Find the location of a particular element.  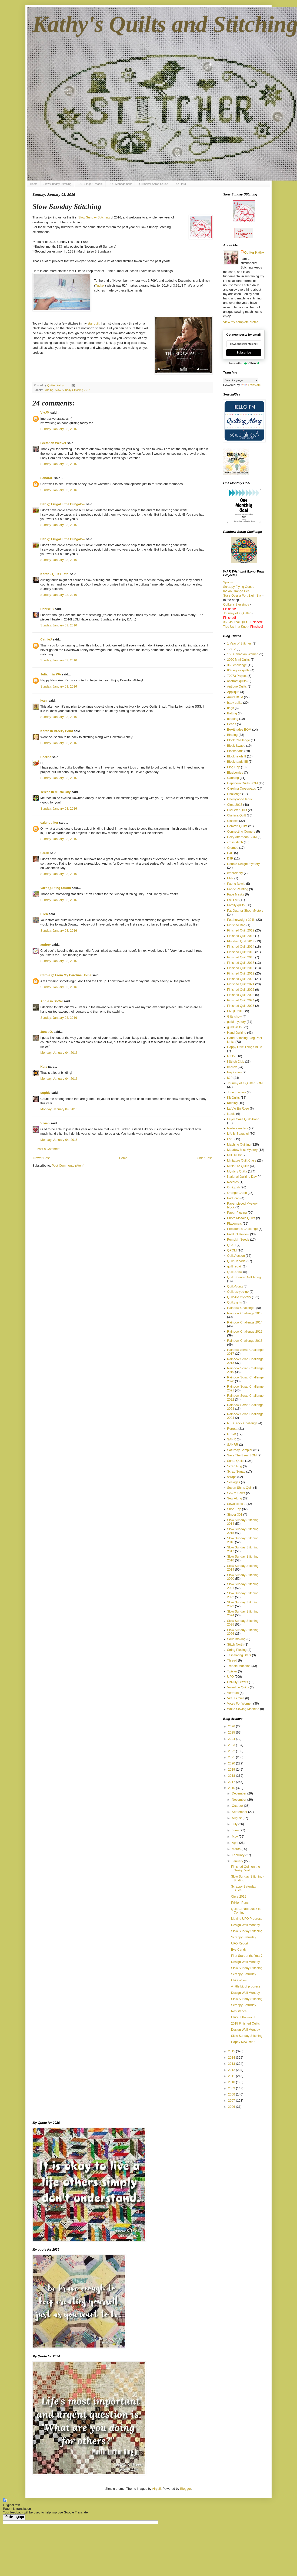

QFAH is located at coordinates (231, 1245).